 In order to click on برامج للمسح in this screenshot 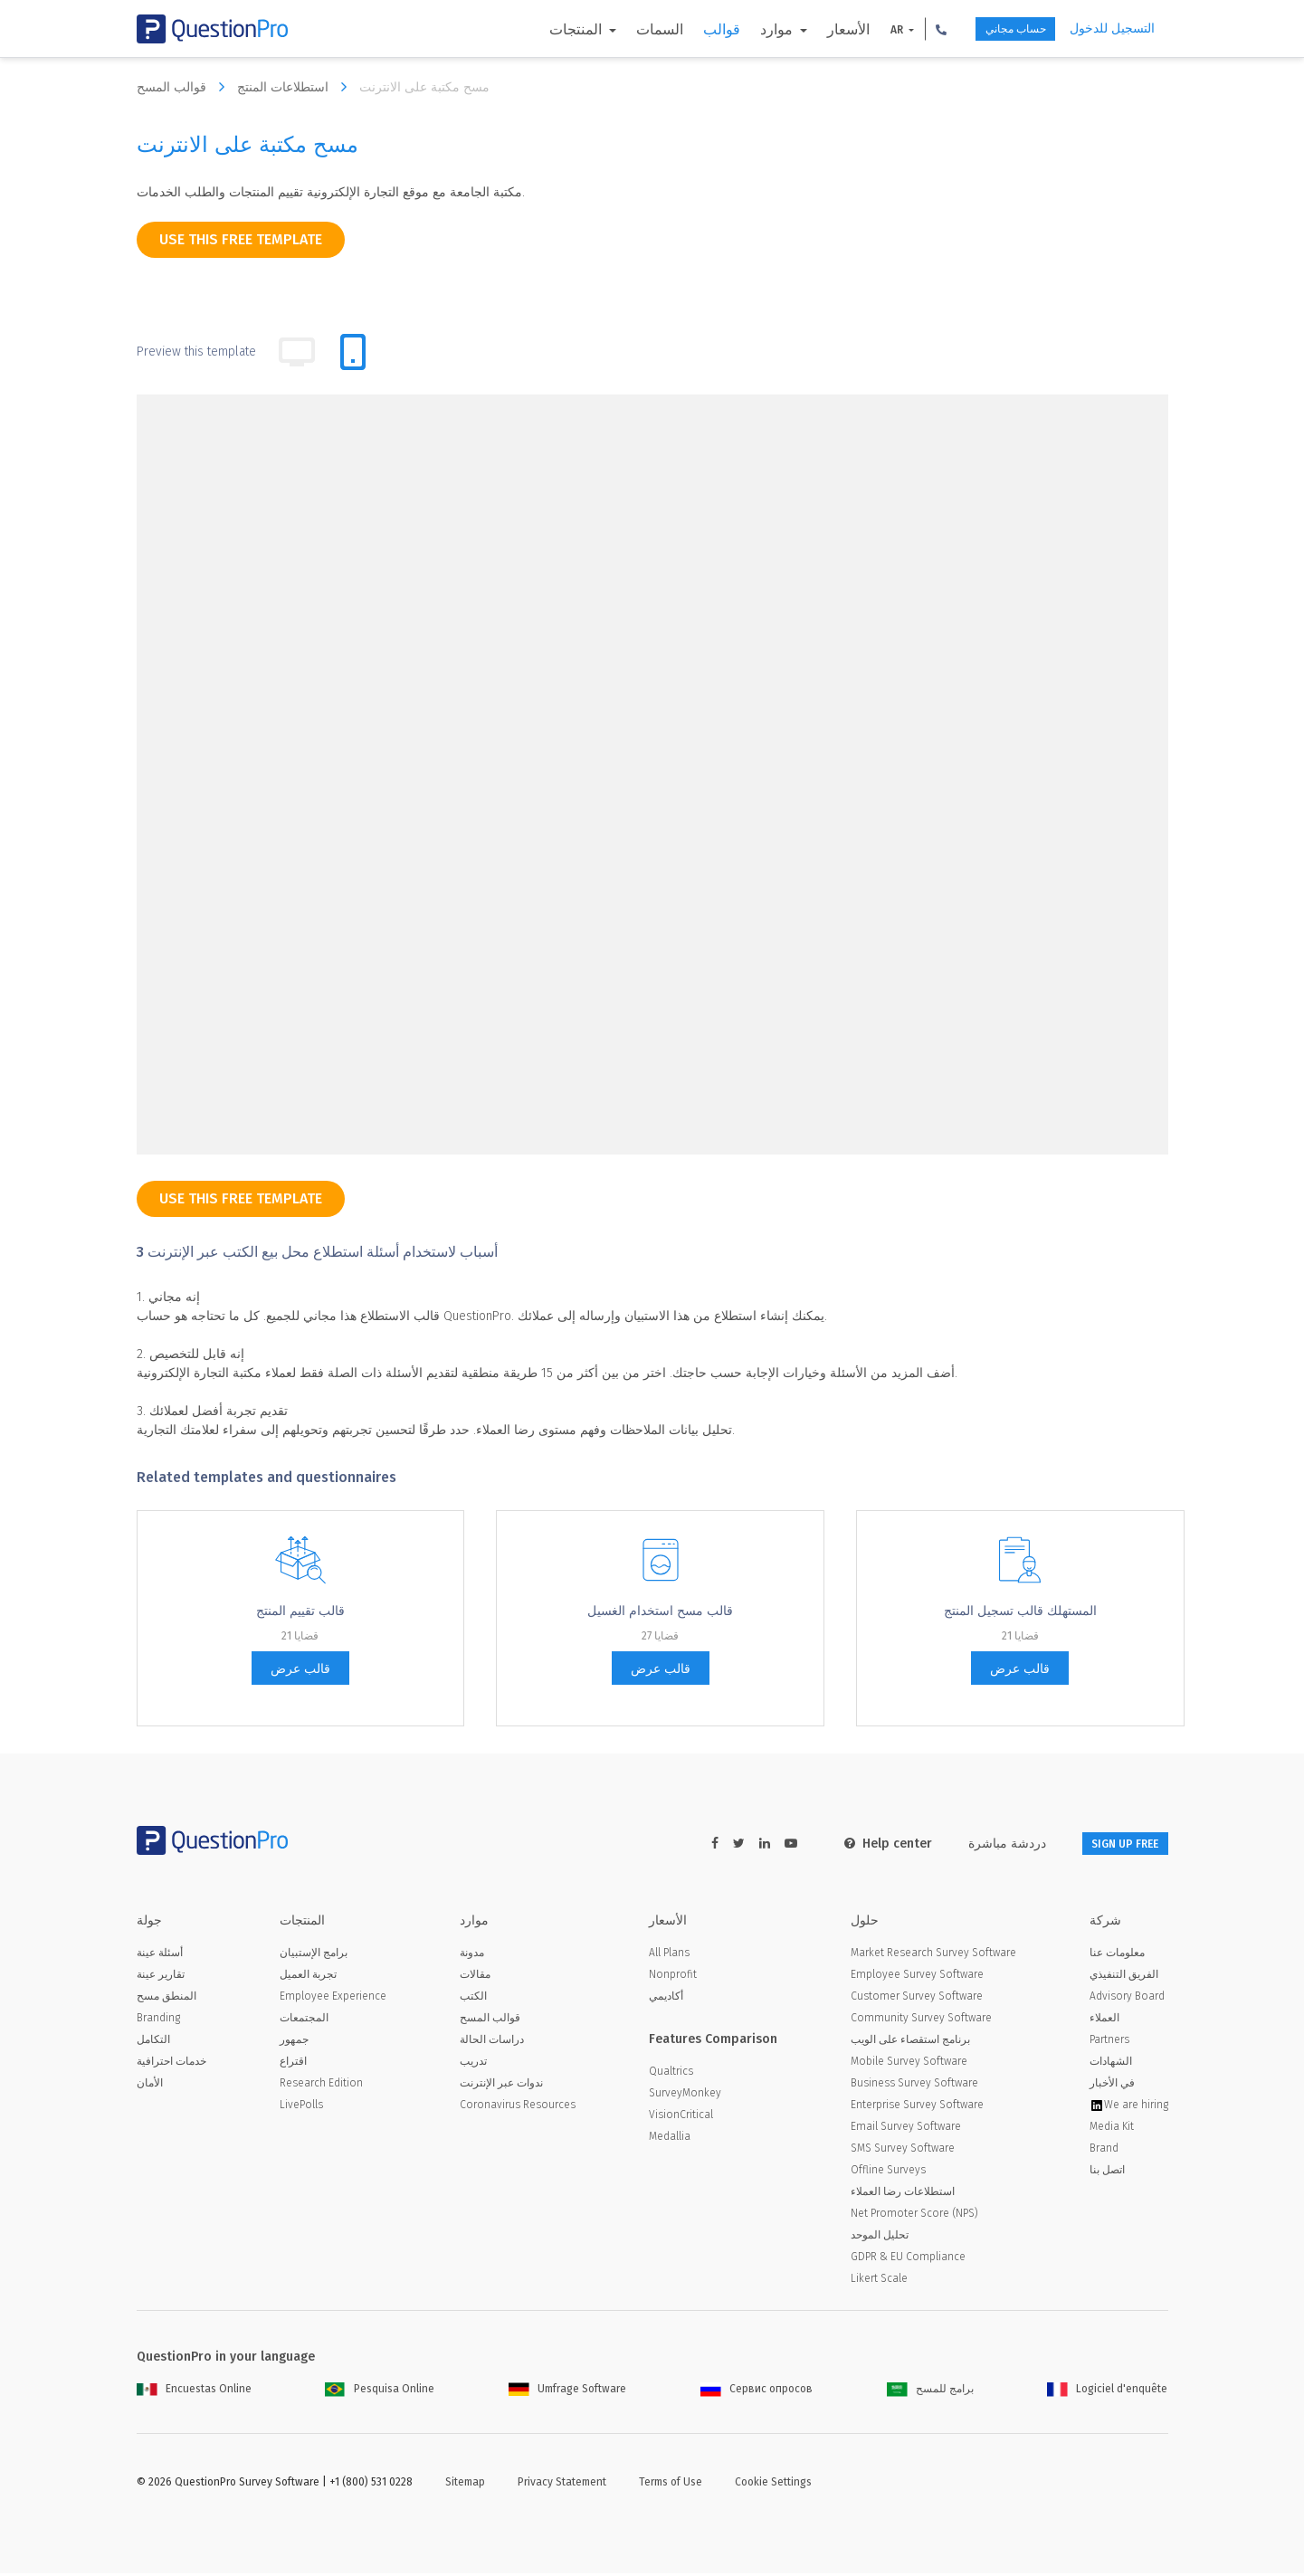, I will do `click(930, 2391)`.